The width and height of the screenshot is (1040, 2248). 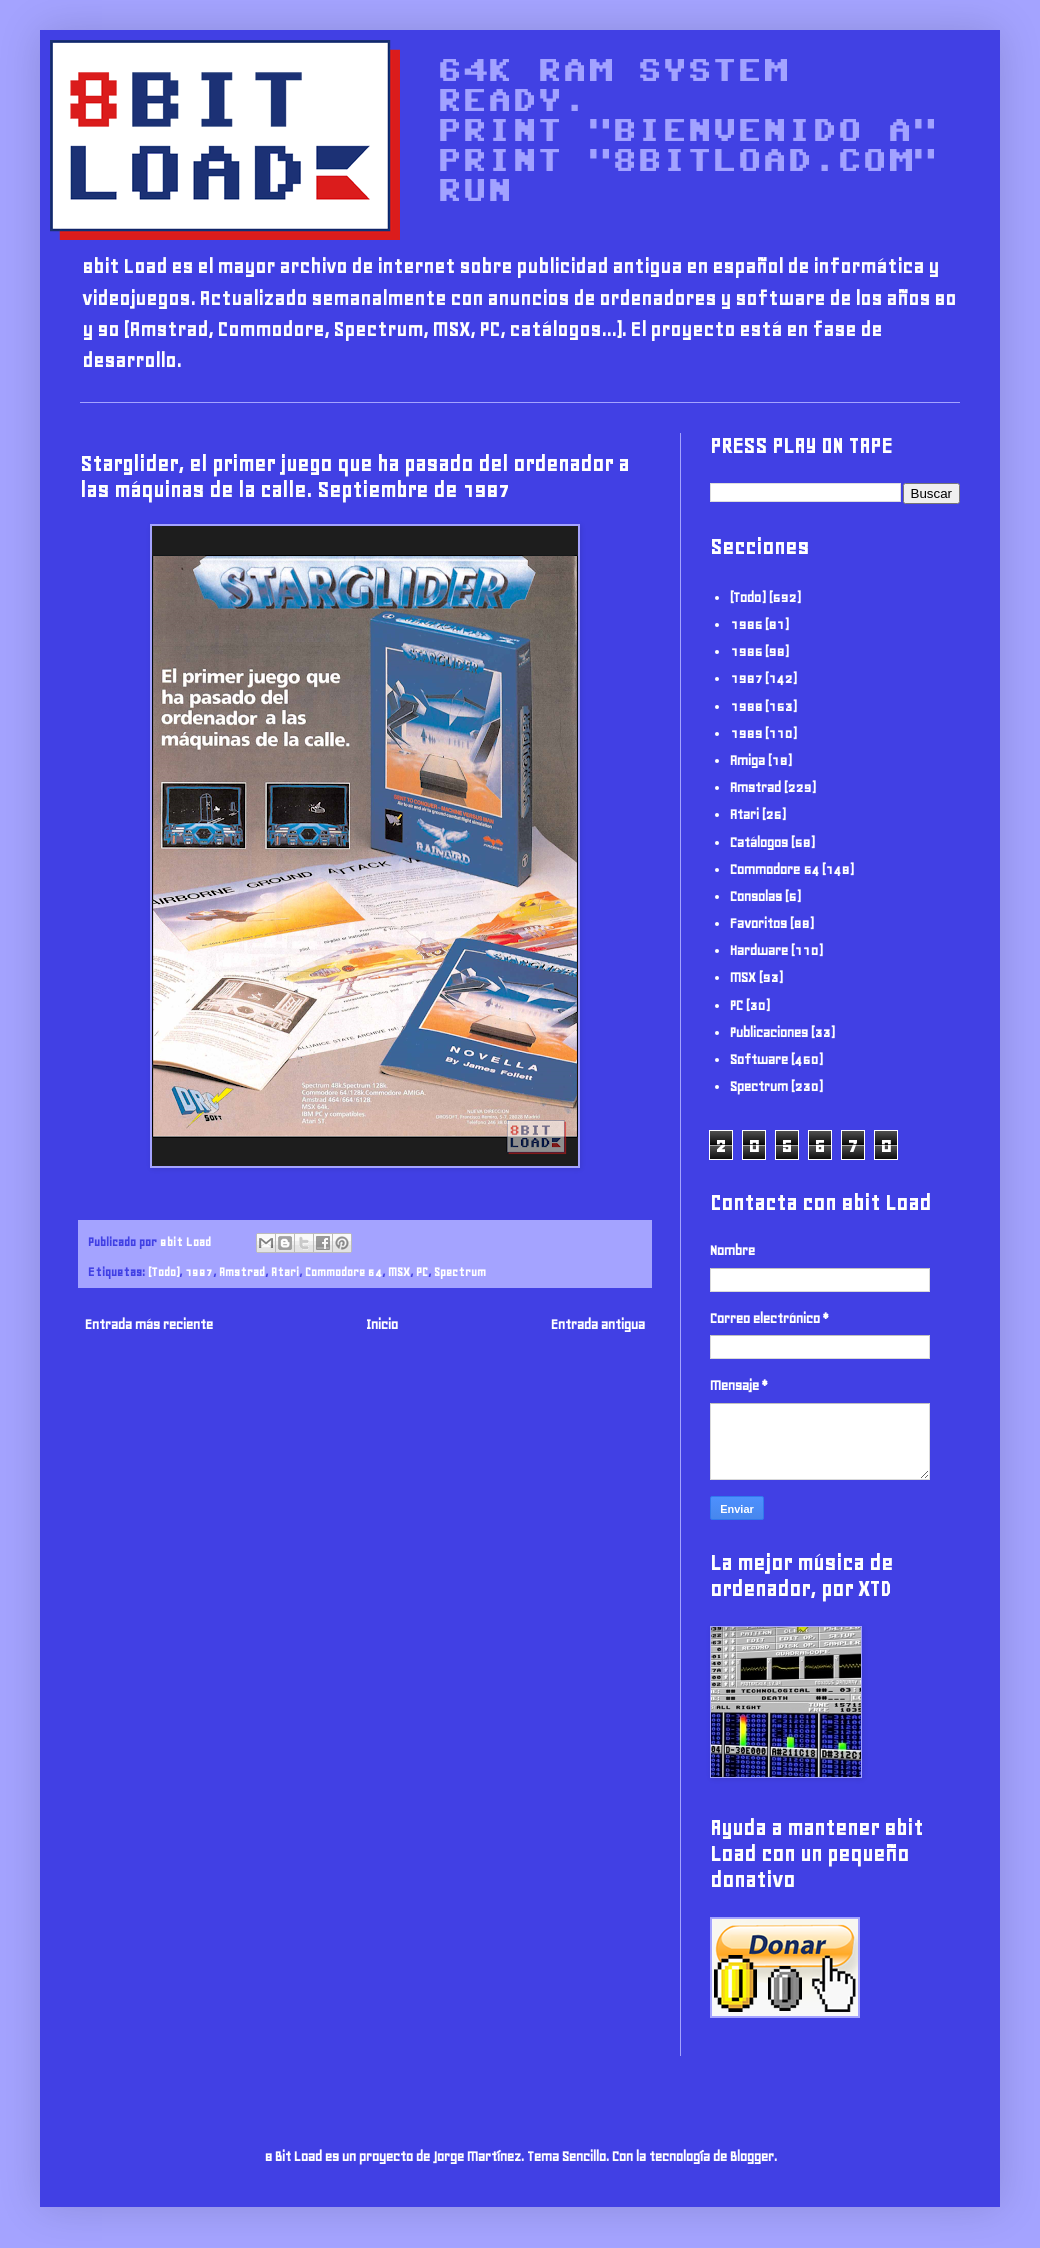 I want to click on 1989, so click(x=746, y=733).